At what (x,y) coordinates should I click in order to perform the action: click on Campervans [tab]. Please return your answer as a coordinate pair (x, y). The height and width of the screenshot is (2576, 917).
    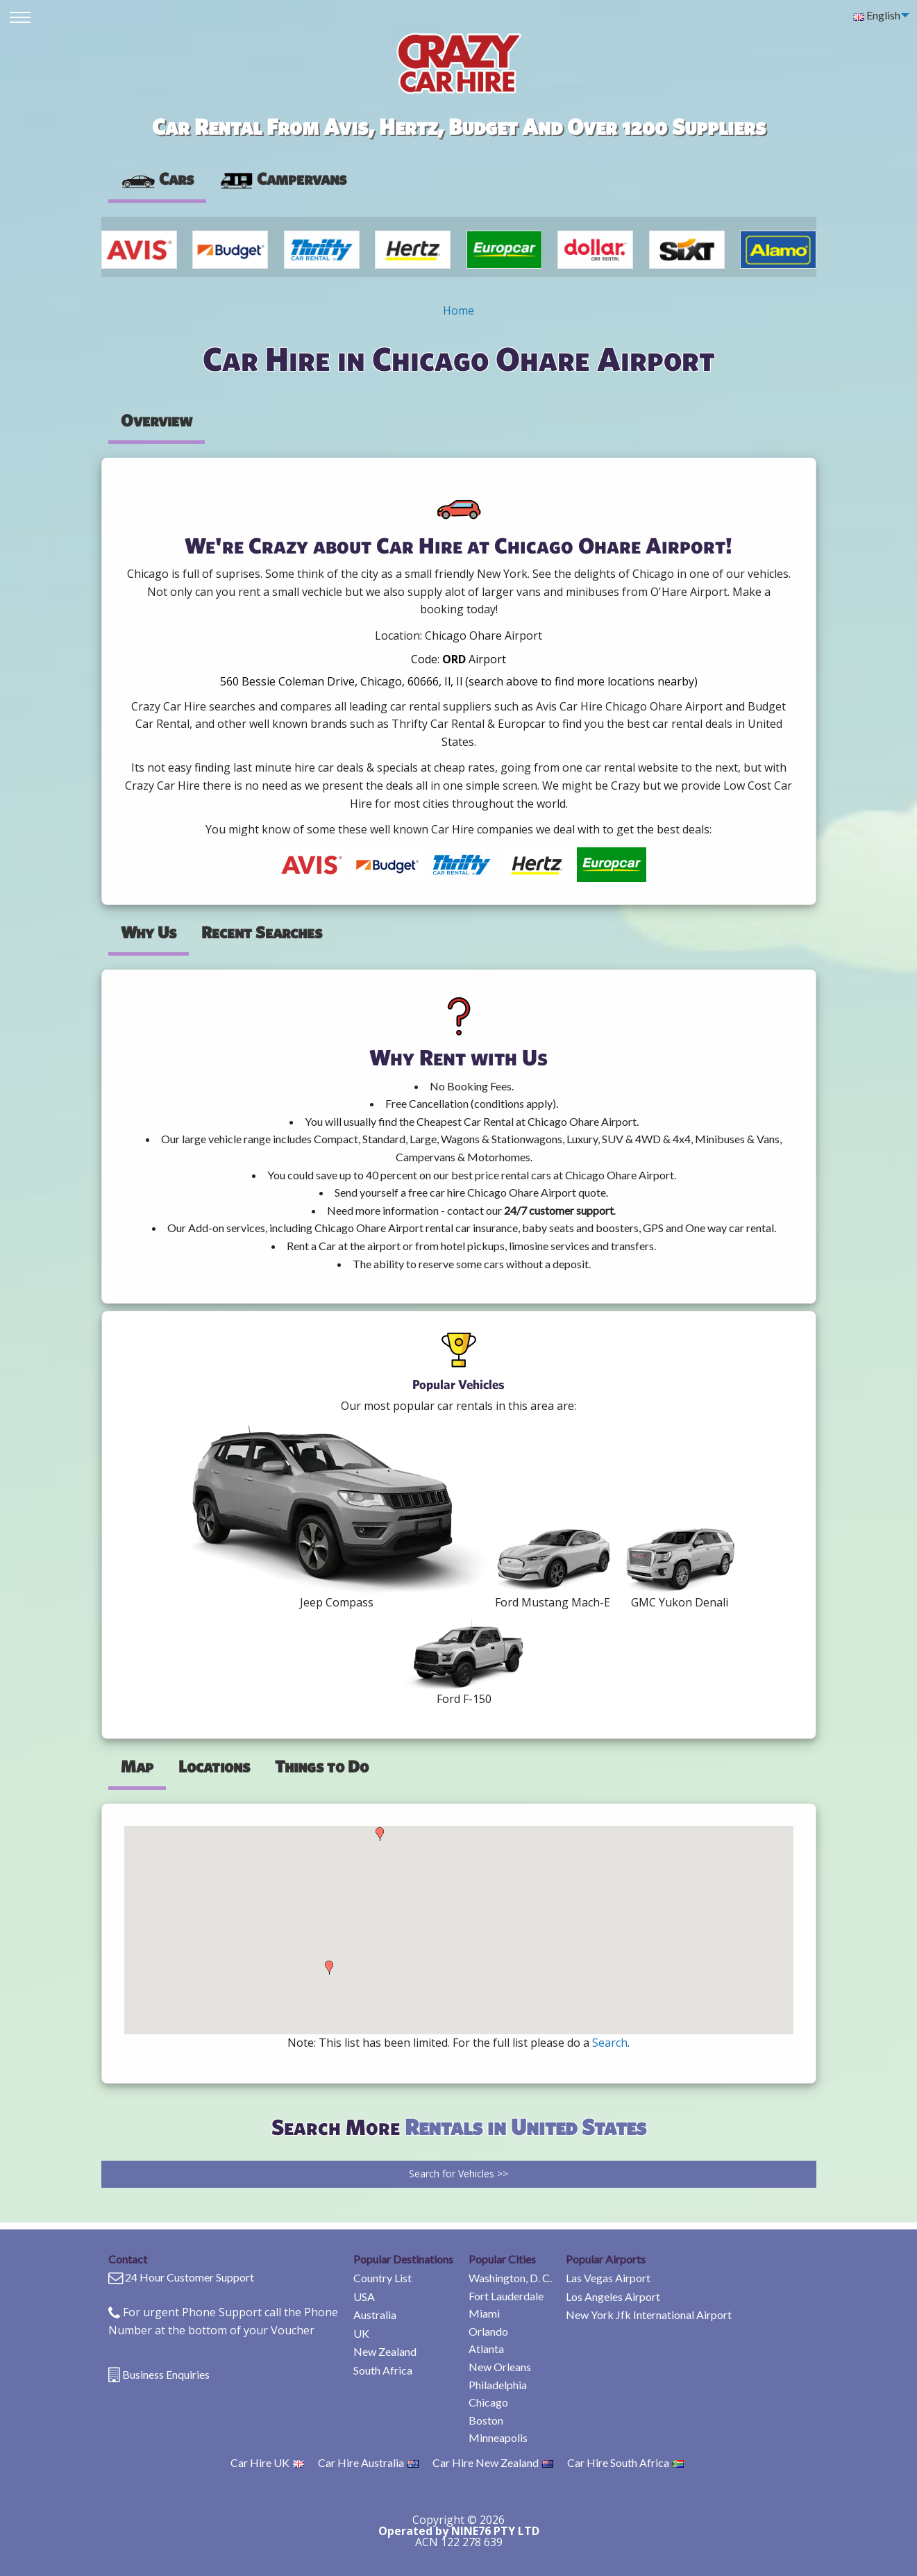
    Looking at the image, I should click on (282, 178).